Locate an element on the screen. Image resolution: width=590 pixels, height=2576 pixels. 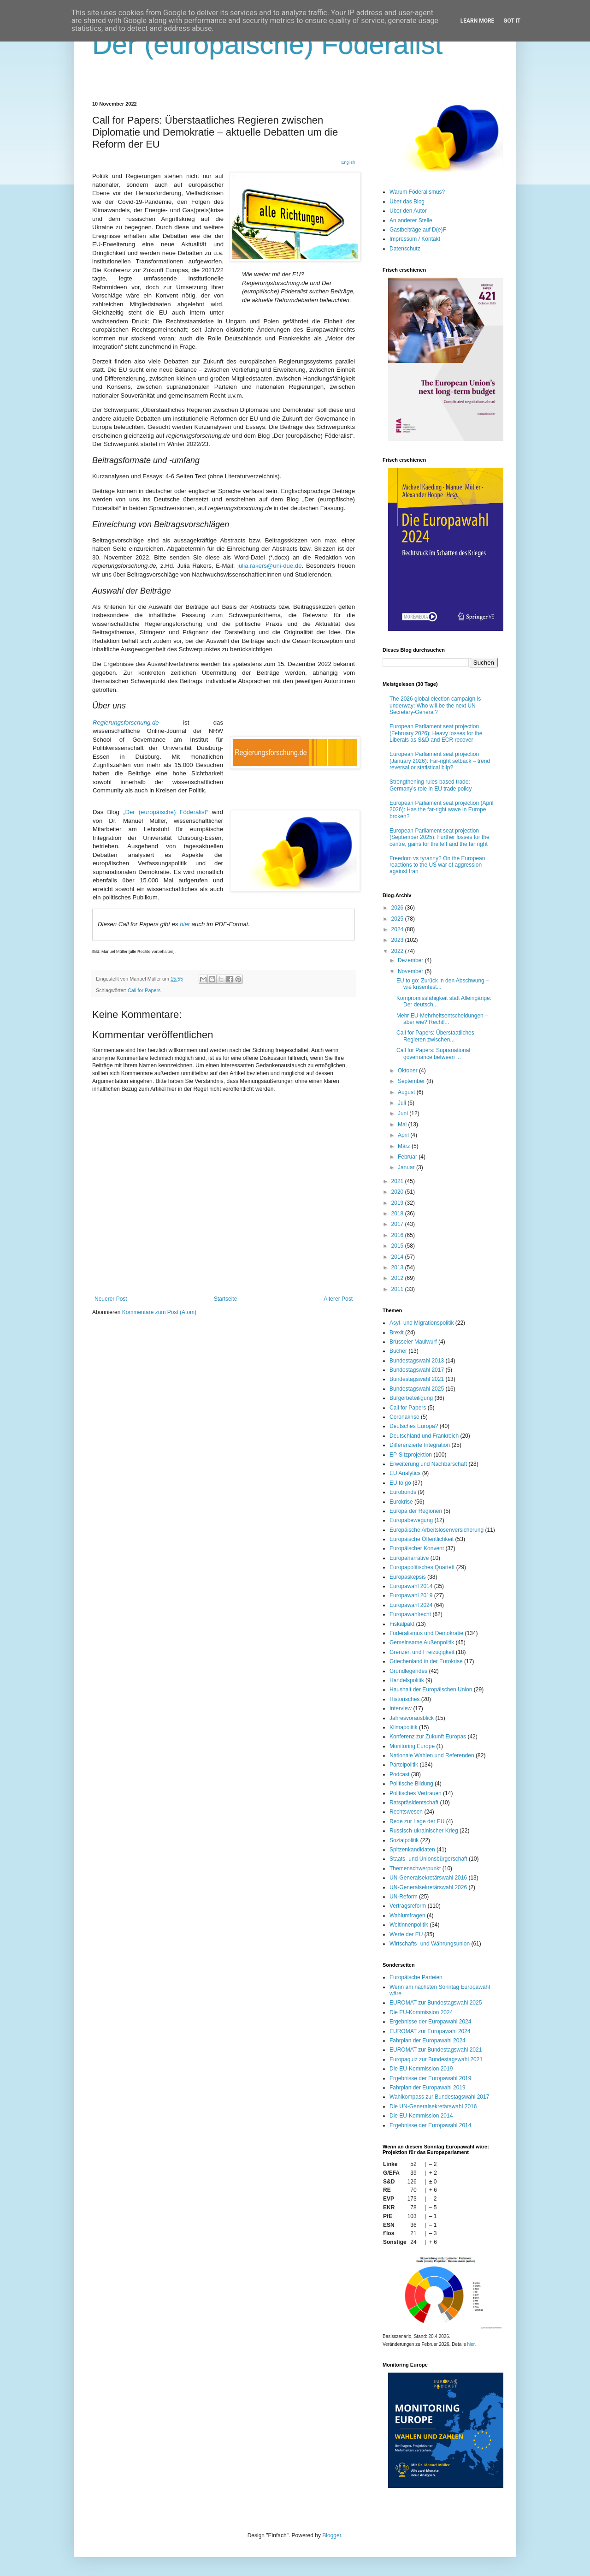
Staats- und Unionsbürgerschaft is located at coordinates (428, 1859).